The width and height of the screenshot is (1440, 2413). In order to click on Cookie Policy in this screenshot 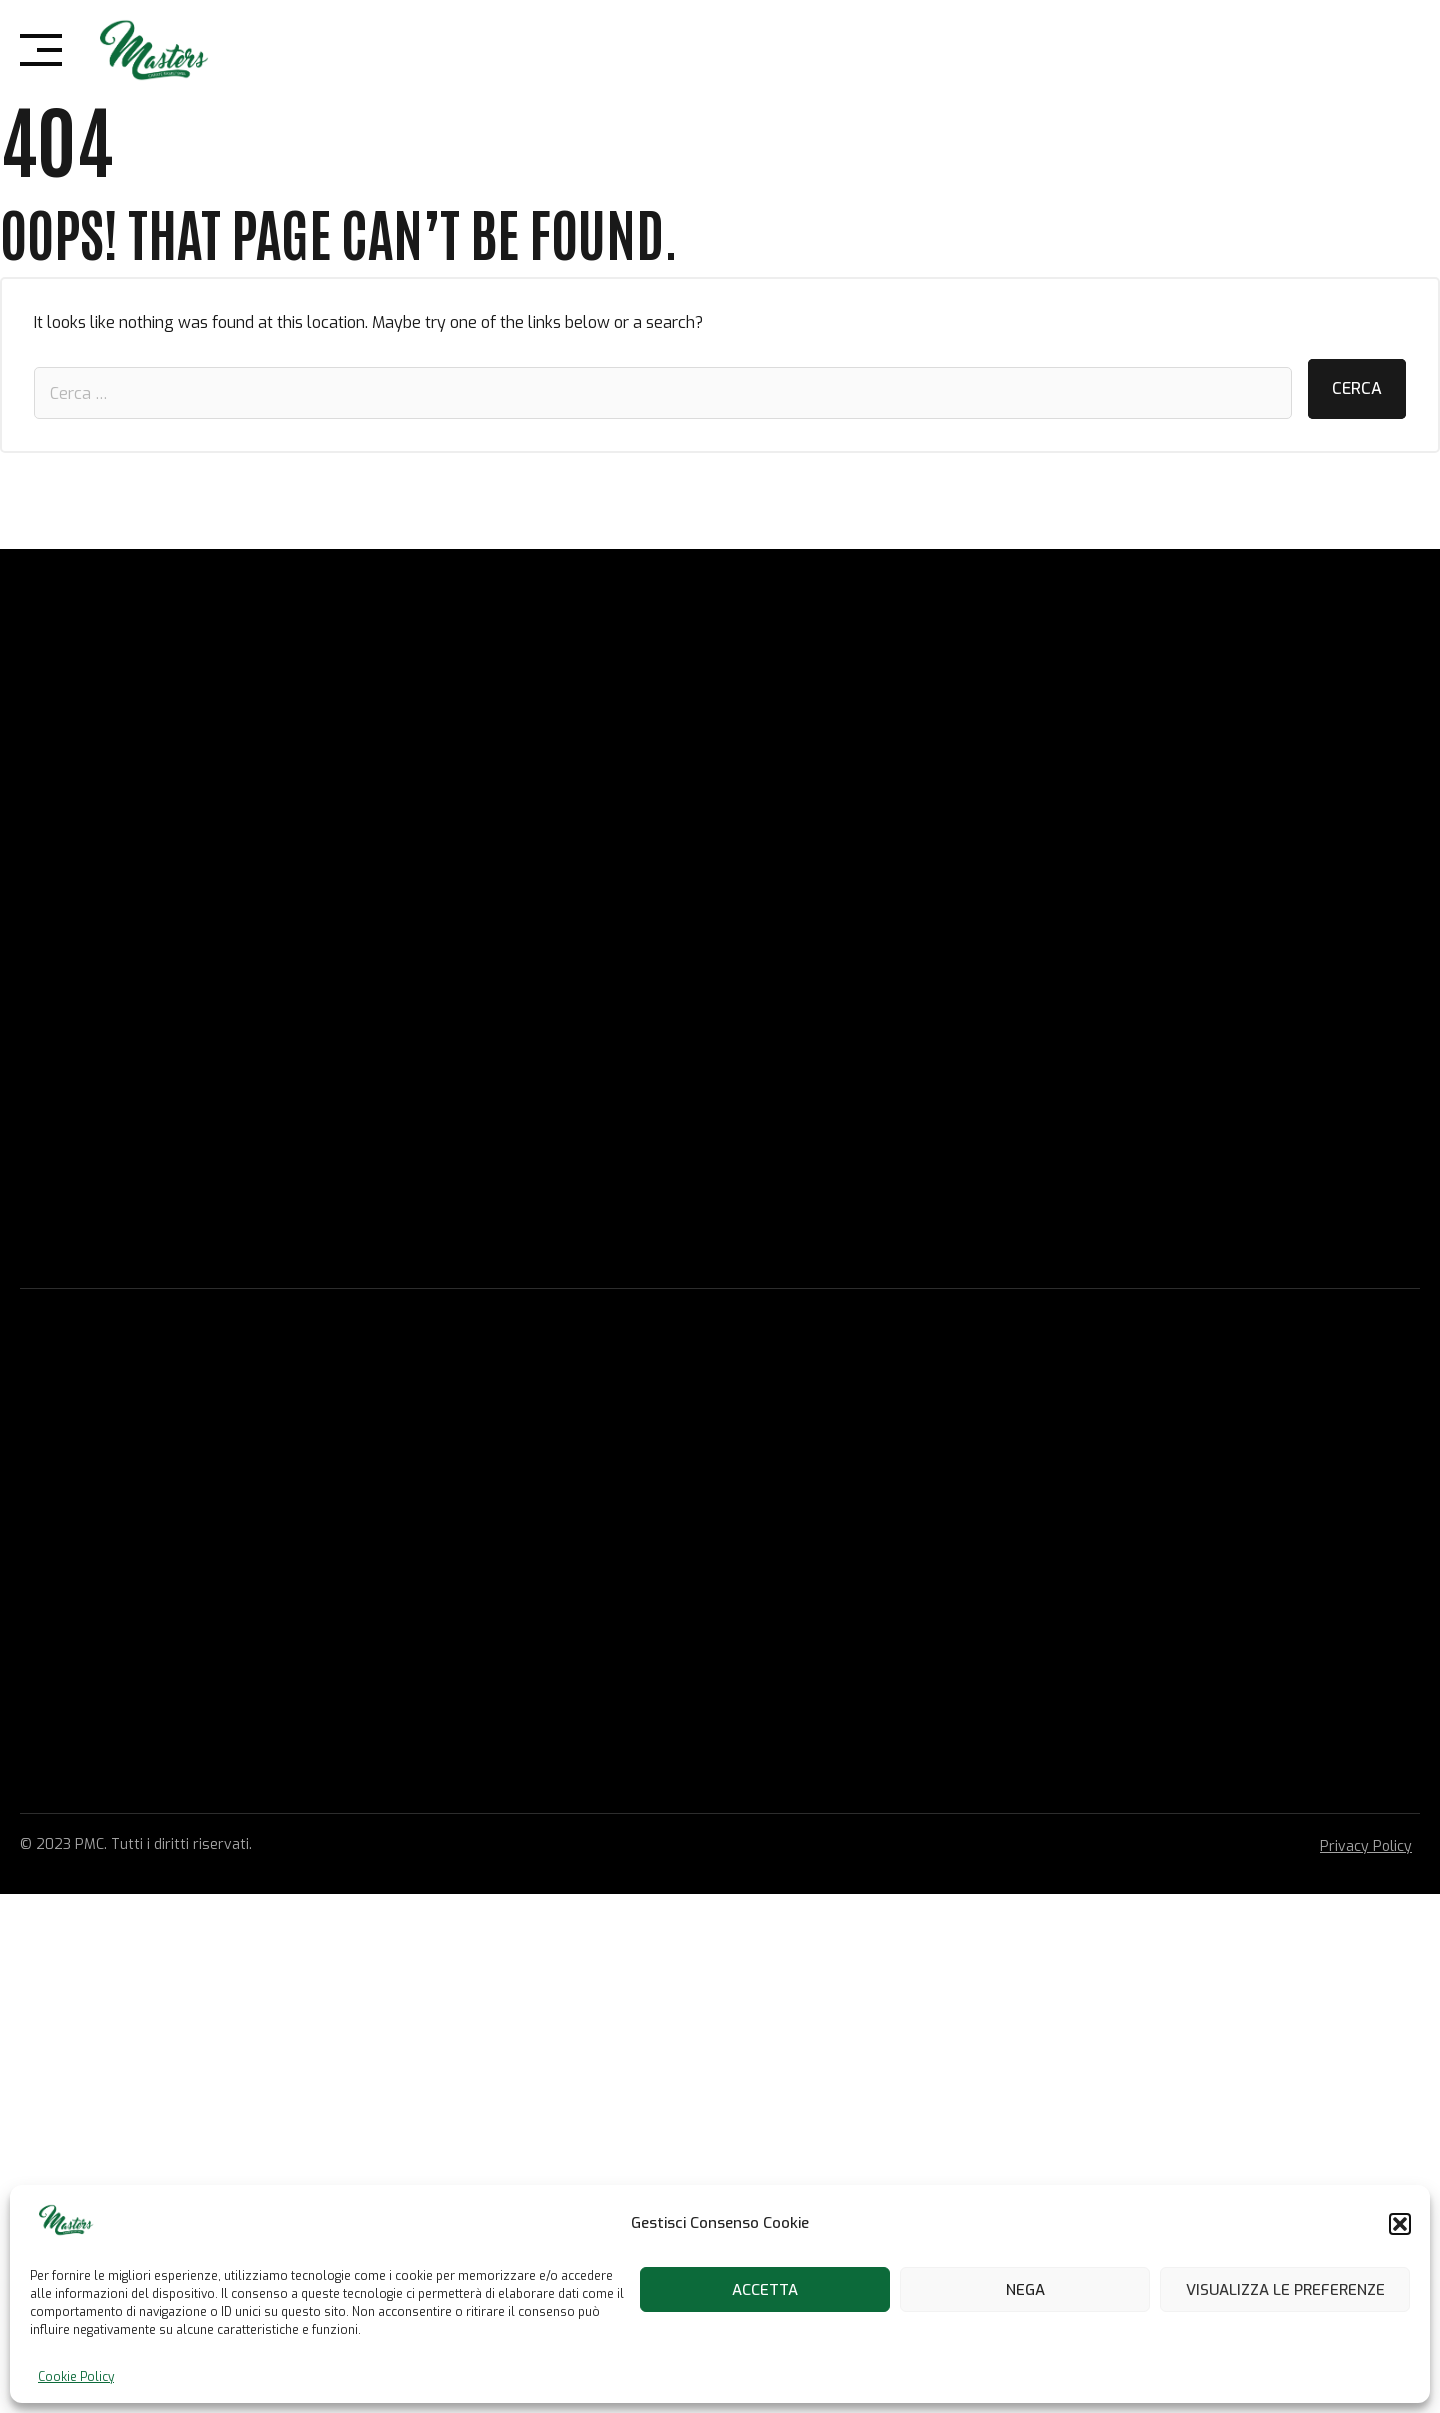, I will do `click(76, 2377)`.